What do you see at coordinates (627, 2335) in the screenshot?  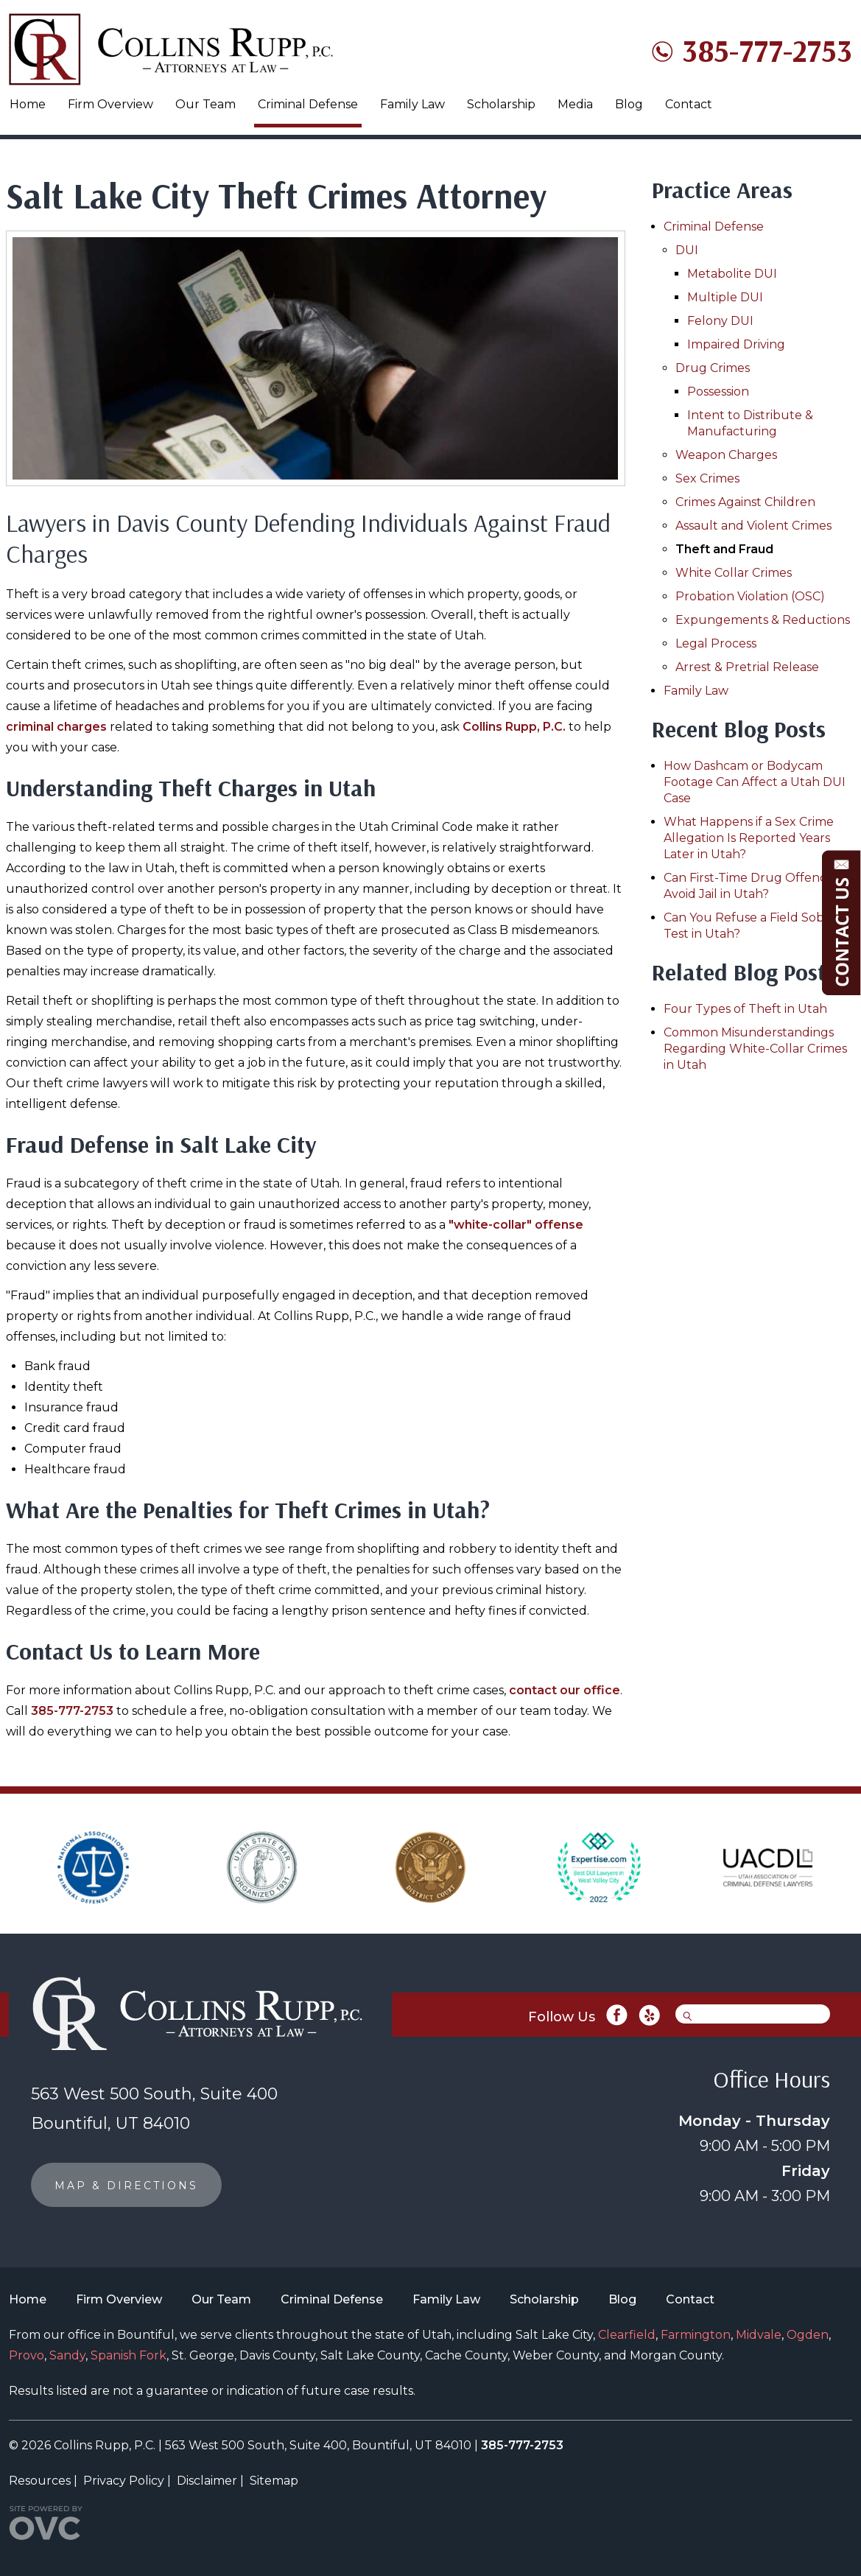 I see `Clearfield` at bounding box center [627, 2335].